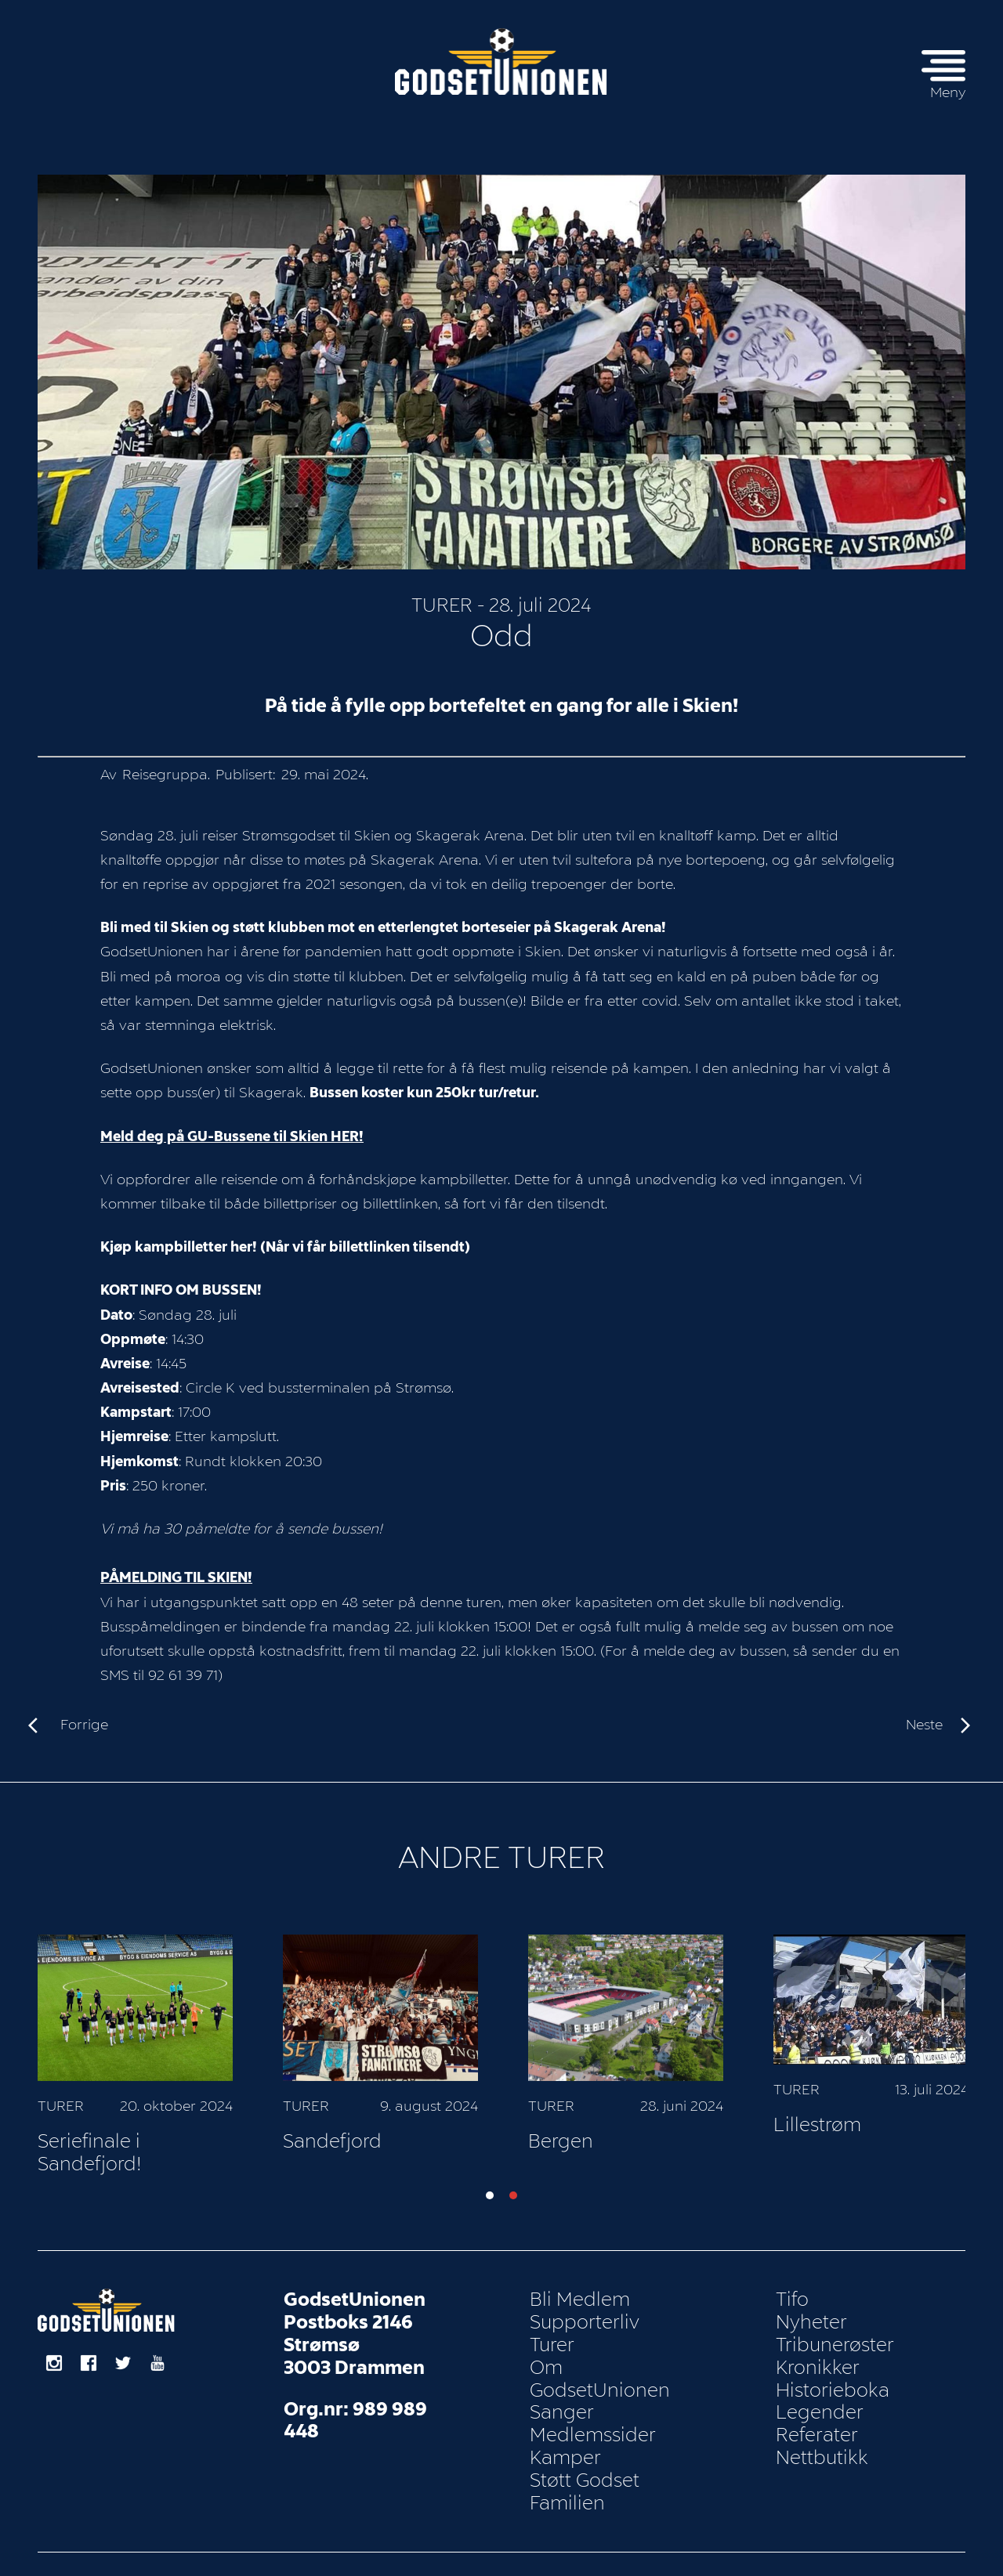 The width and height of the screenshot is (1003, 2576). What do you see at coordinates (835, 2330) in the screenshot?
I see `Tribunerøster` at bounding box center [835, 2330].